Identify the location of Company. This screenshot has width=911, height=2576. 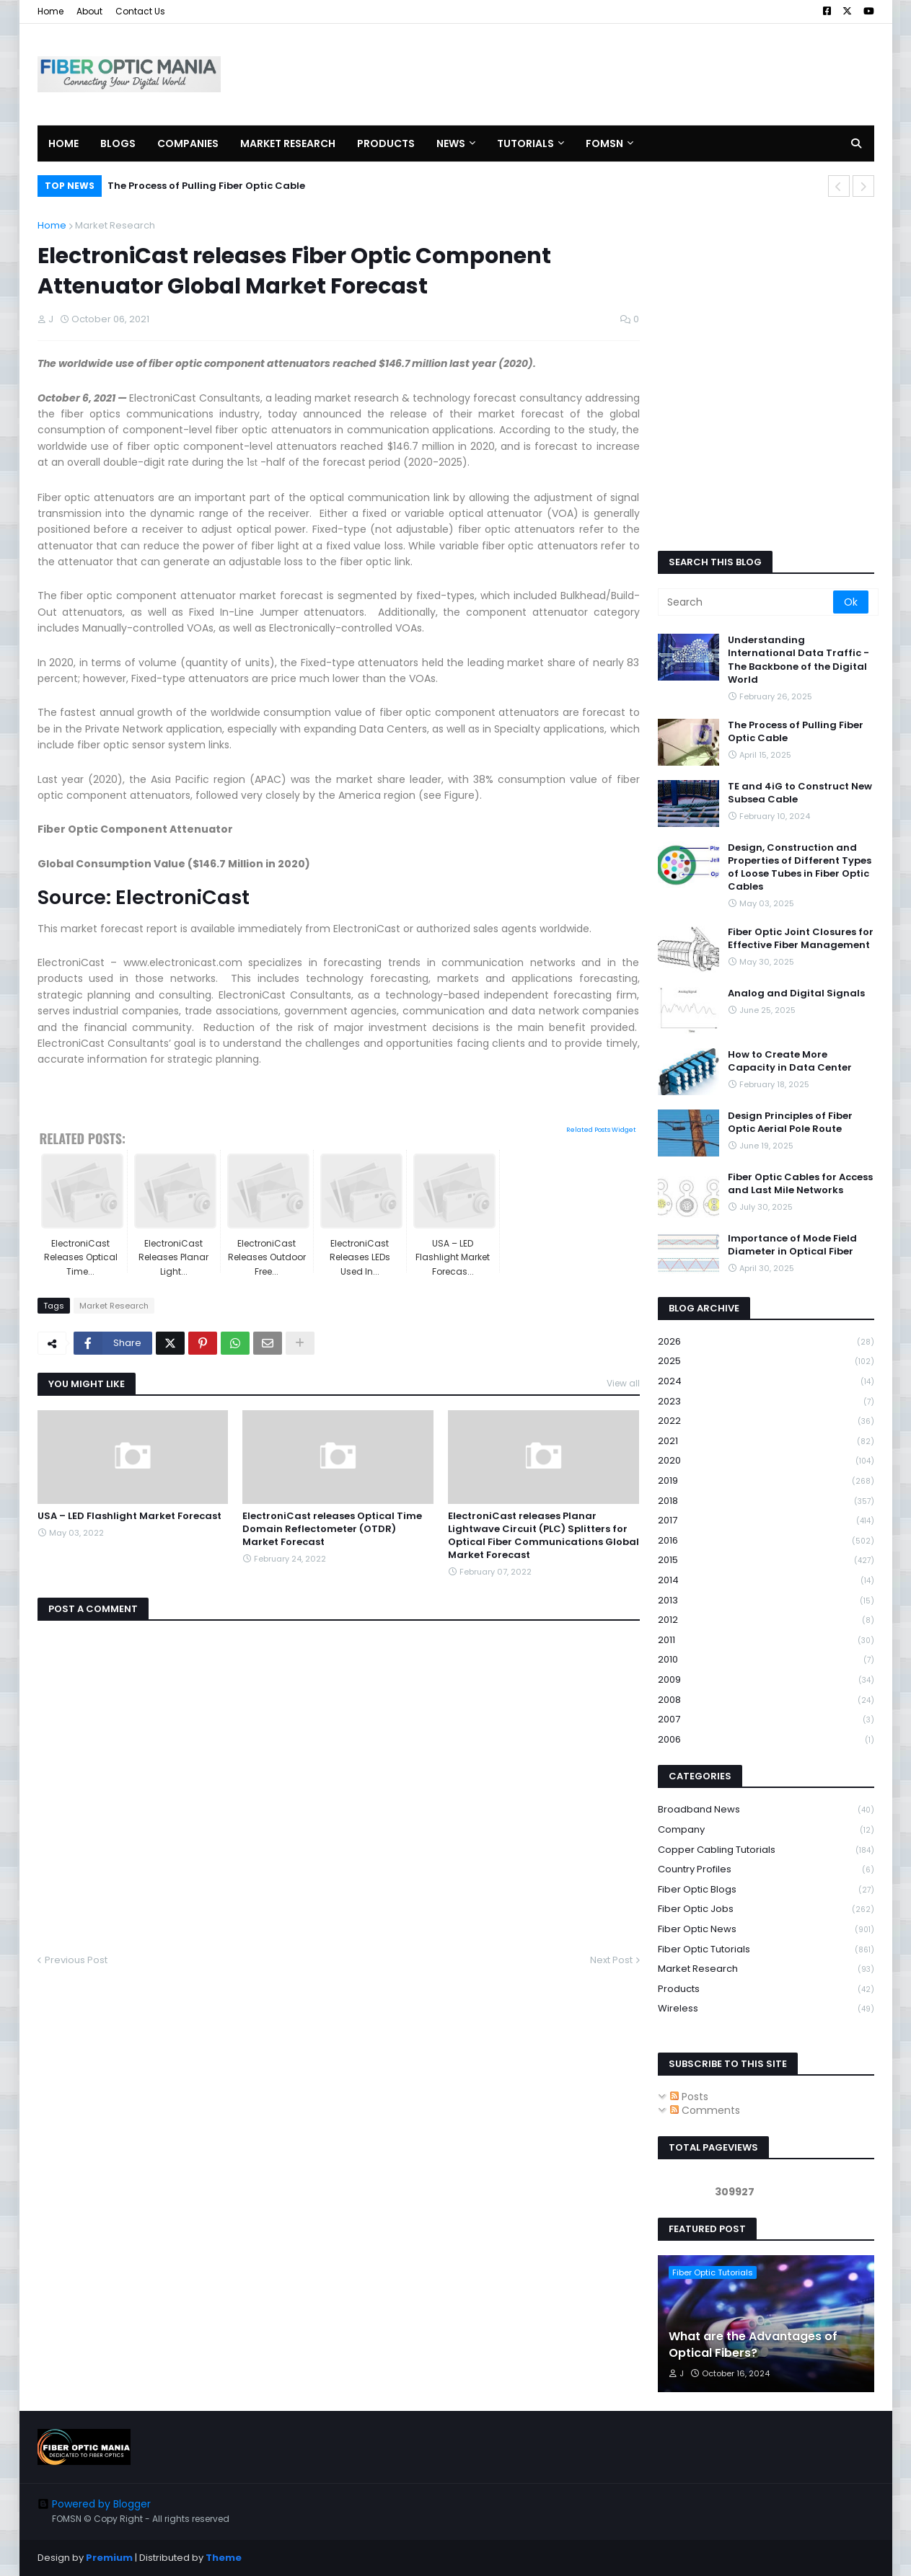
(766, 1830).